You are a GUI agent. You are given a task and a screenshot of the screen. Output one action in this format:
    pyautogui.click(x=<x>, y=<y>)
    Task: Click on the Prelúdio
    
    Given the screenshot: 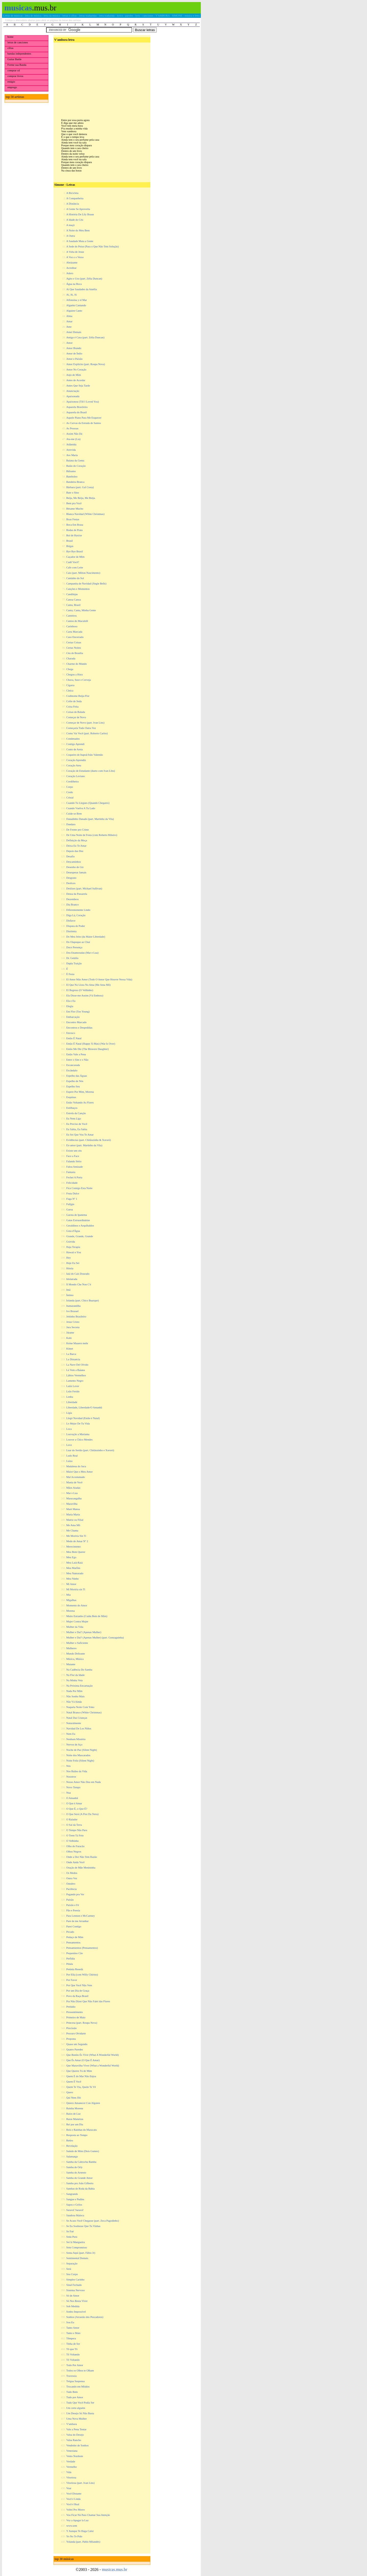 What is the action you would take?
    pyautogui.click(x=70, y=2006)
    